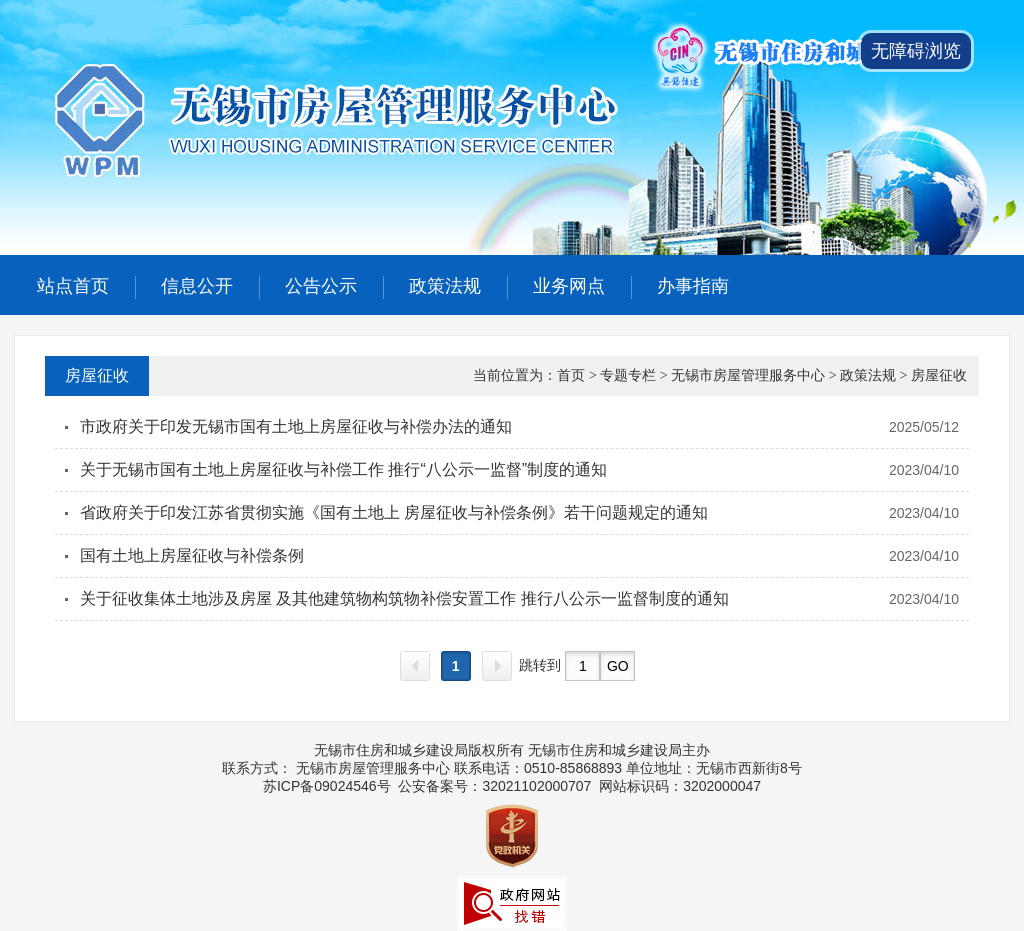 This screenshot has width=1024, height=931. Describe the element at coordinates (404, 598) in the screenshot. I see `关于征收集体土地涉及房屋 及其他建筑物构筑物补偿安置工作 推行八公示一监督制度的通知` at that location.